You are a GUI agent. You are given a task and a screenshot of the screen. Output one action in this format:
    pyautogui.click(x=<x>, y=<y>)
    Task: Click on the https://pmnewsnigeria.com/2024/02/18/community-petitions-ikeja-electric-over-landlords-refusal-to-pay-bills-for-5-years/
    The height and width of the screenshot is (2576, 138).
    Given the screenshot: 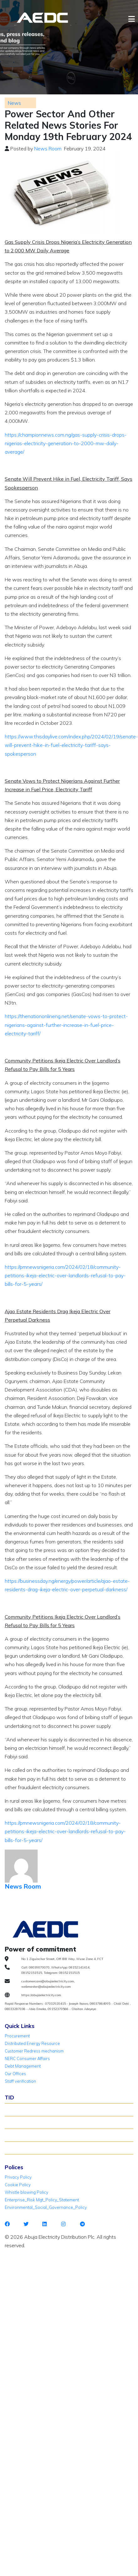 What is the action you would take?
    pyautogui.click(x=65, y=1275)
    